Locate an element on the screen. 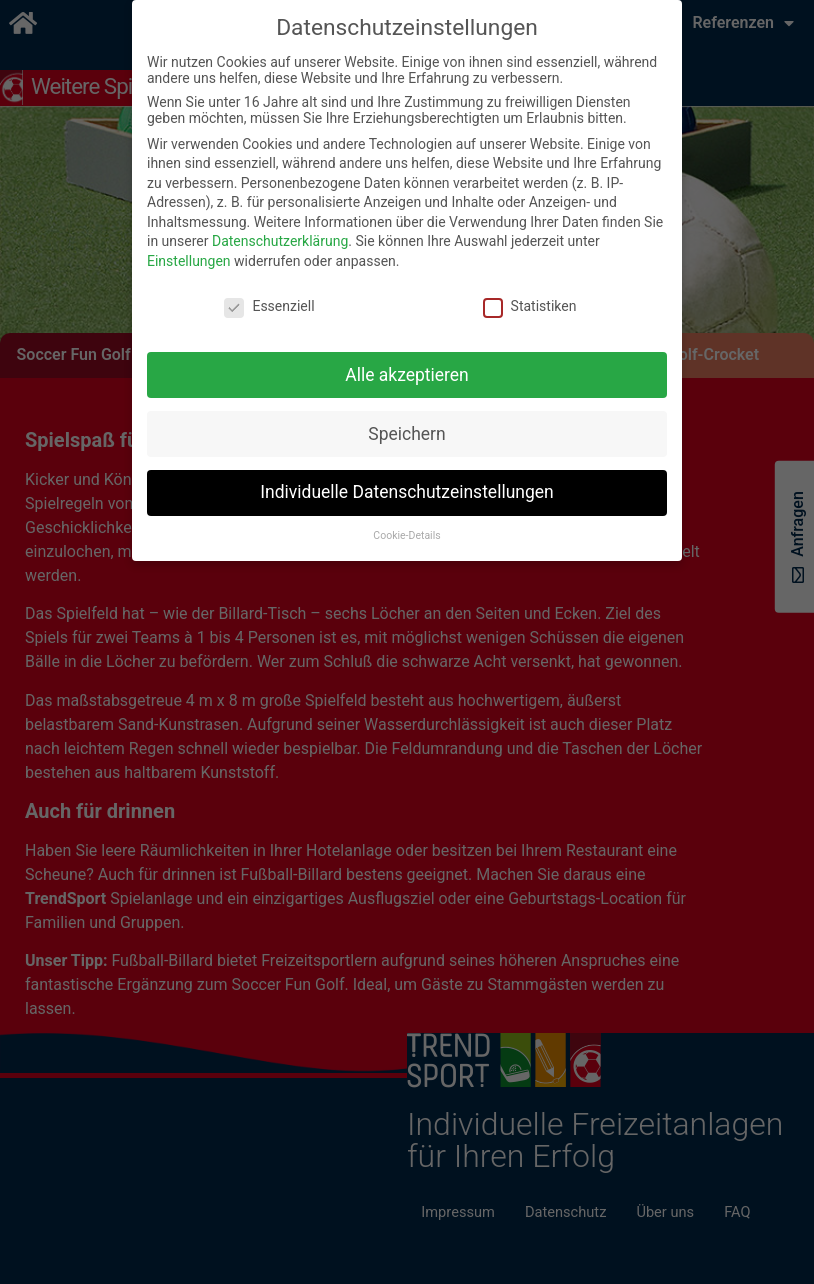  Einstellungen is located at coordinates (189, 261).